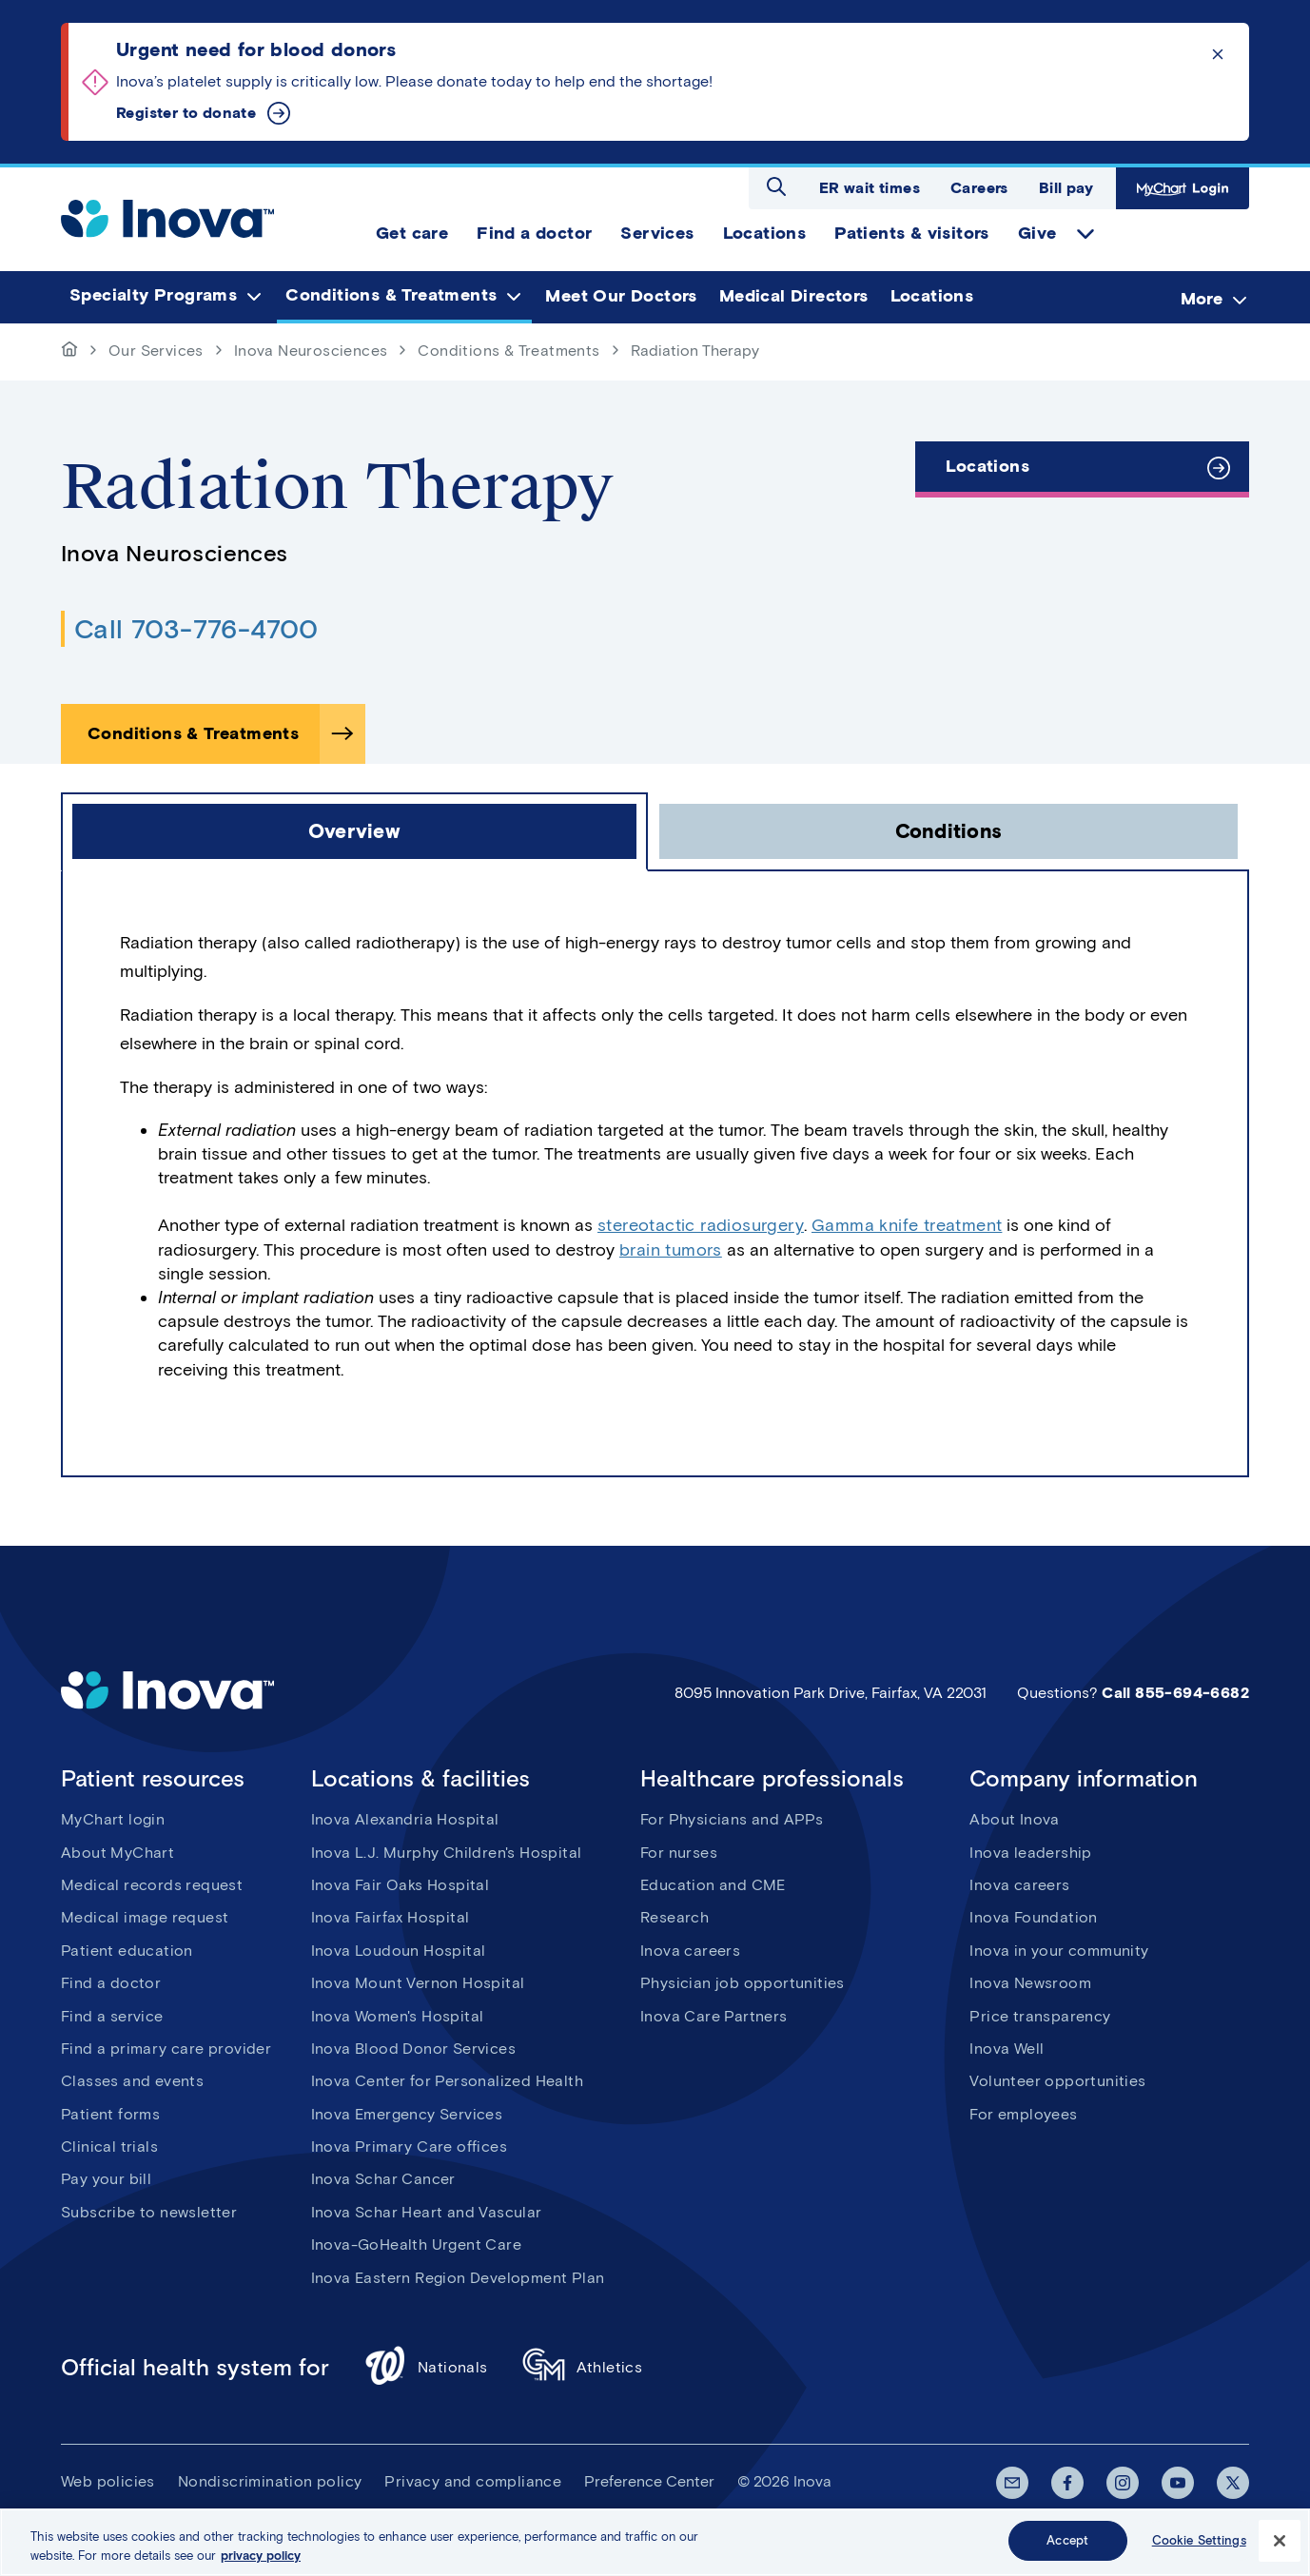 The image size is (1310, 2576). I want to click on Inova Fairfax Hospital, so click(390, 1917).